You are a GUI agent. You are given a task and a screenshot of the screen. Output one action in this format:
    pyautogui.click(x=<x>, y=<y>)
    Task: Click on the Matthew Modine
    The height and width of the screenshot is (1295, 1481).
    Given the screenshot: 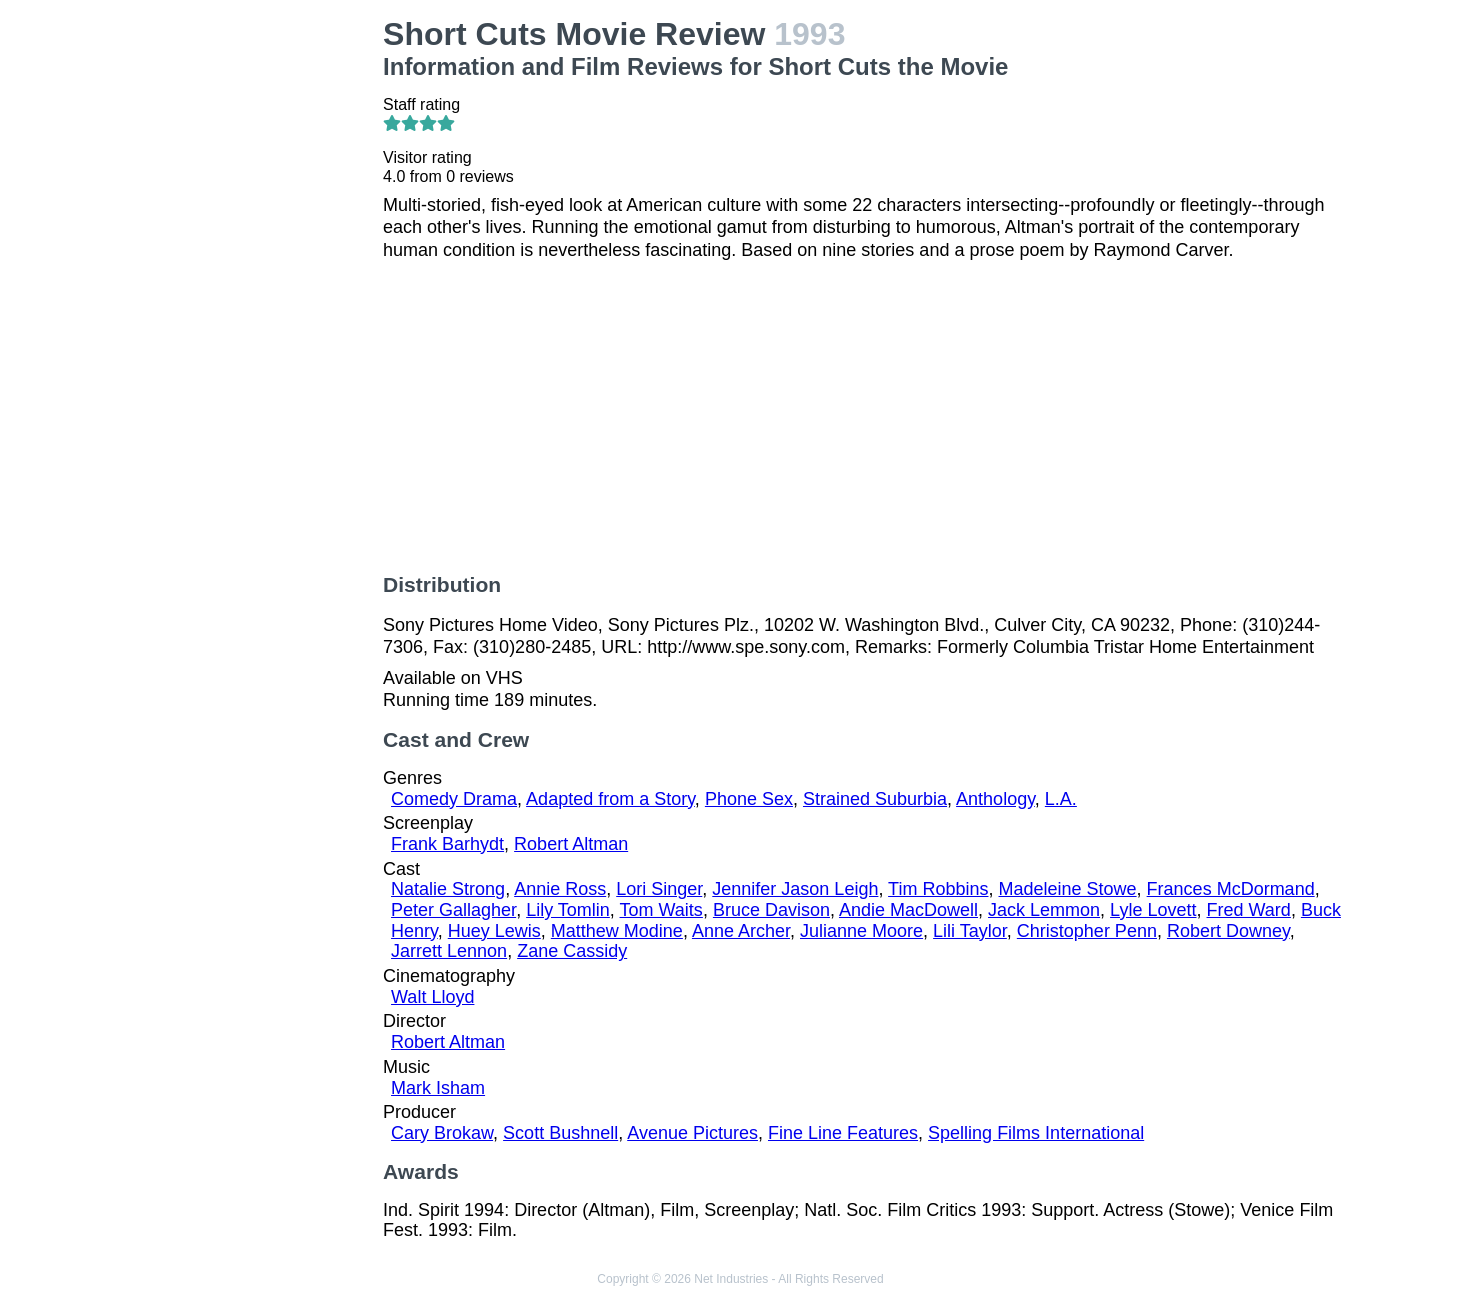 What is the action you would take?
    pyautogui.click(x=617, y=931)
    